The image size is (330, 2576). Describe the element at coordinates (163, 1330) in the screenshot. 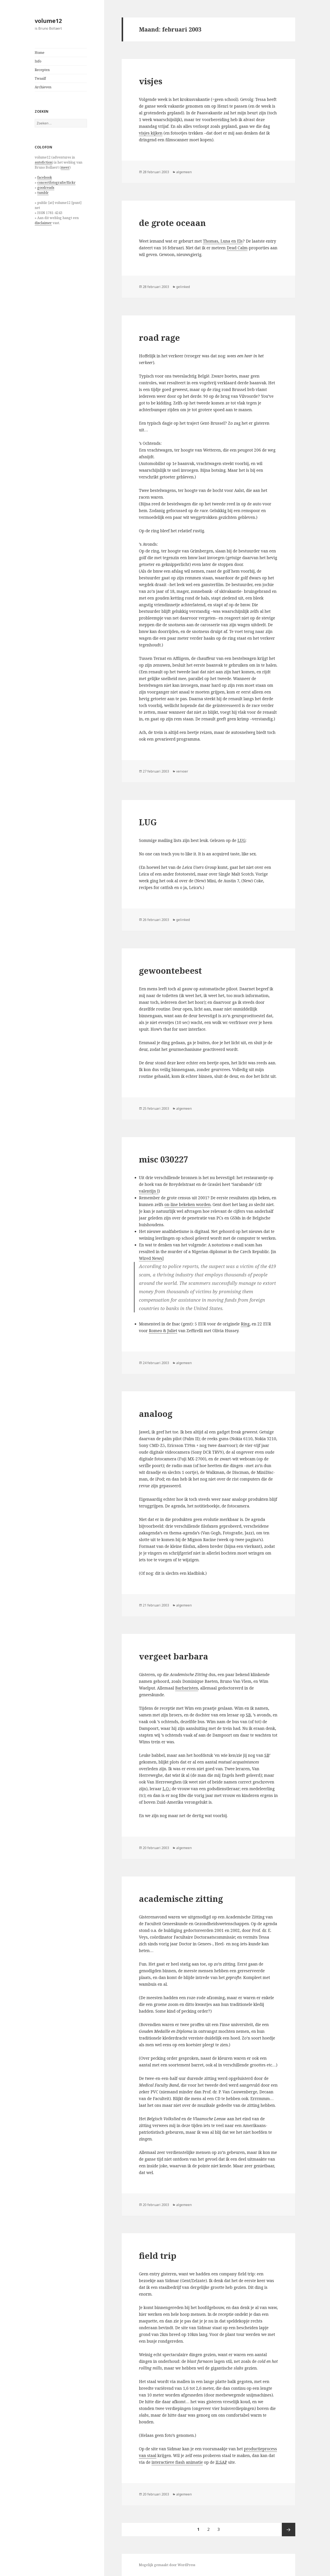

I see `Romeo & Juliet` at that location.